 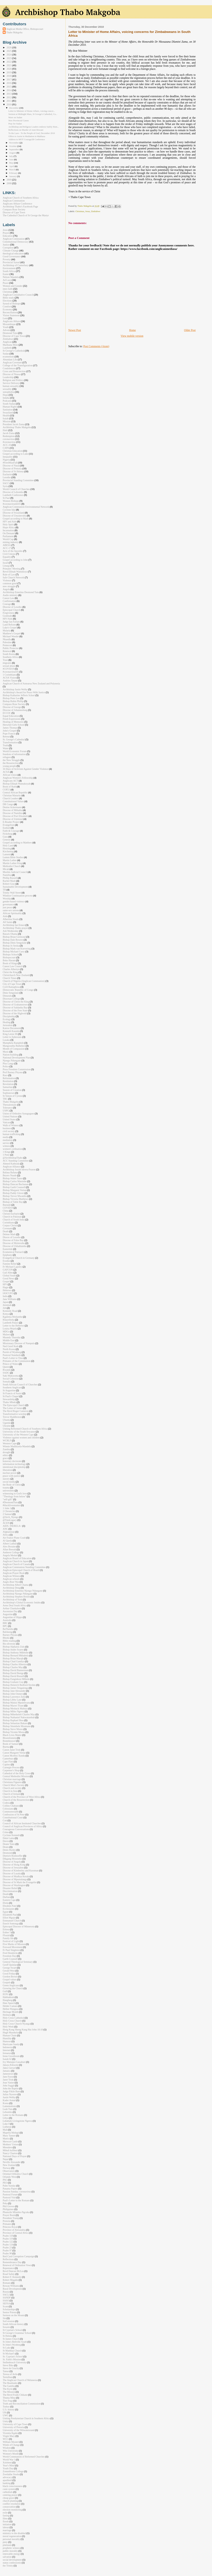 I want to click on Primates, so click(x=7, y=2224).